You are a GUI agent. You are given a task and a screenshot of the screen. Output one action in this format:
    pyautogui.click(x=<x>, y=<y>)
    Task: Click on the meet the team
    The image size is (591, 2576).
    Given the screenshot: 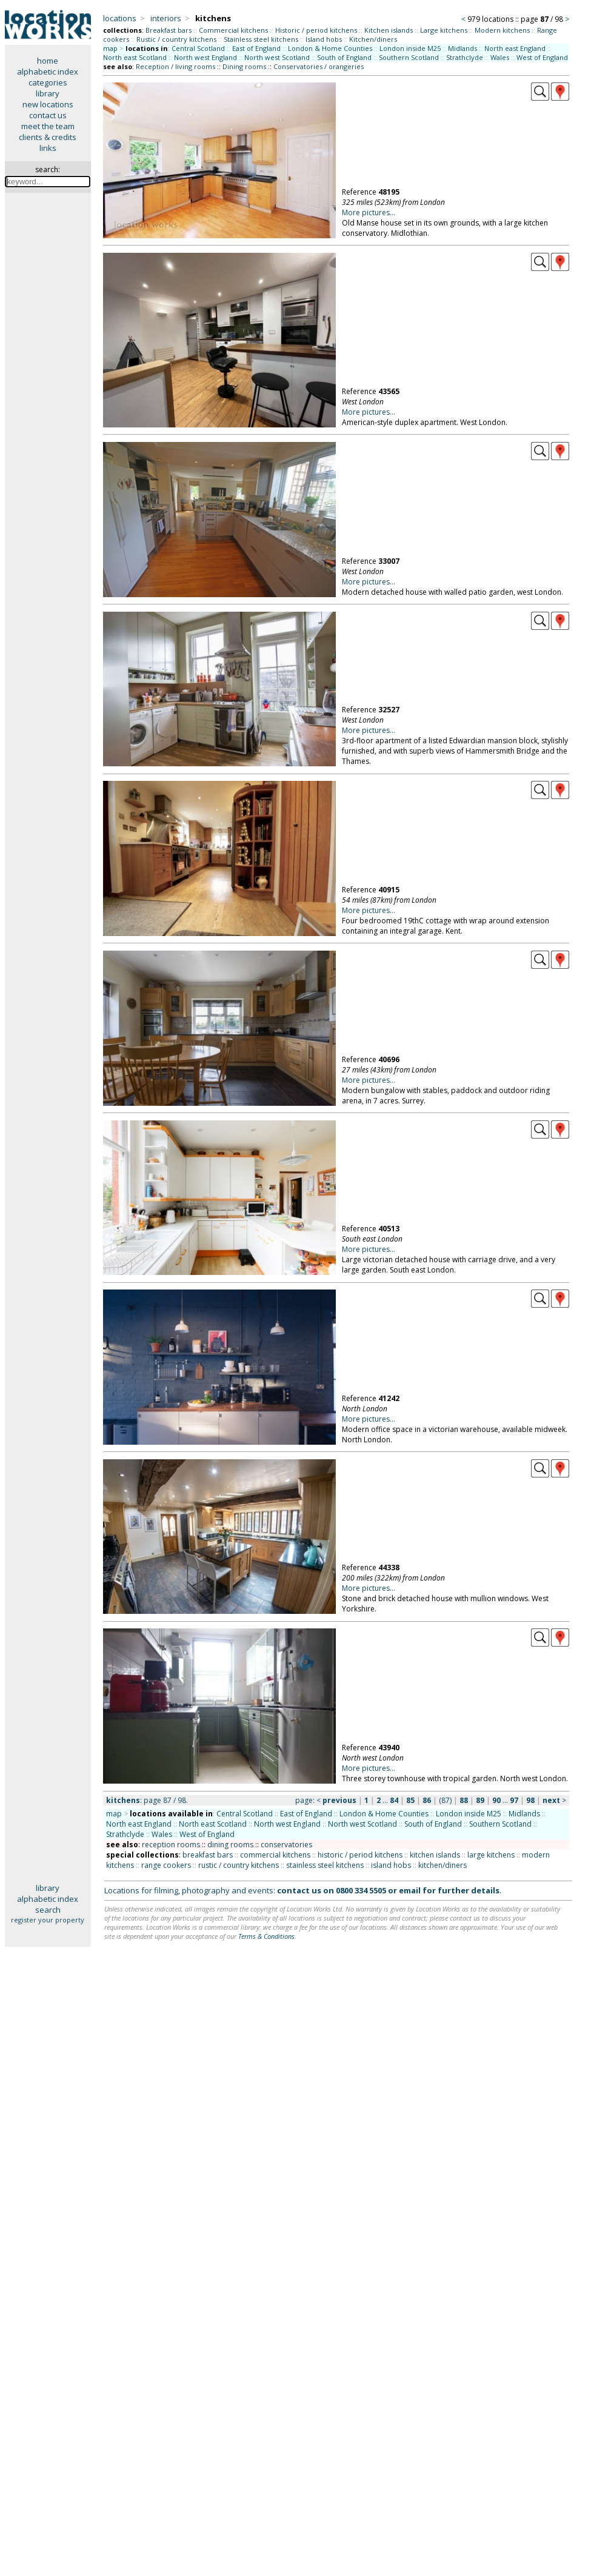 What is the action you would take?
    pyautogui.click(x=48, y=126)
    